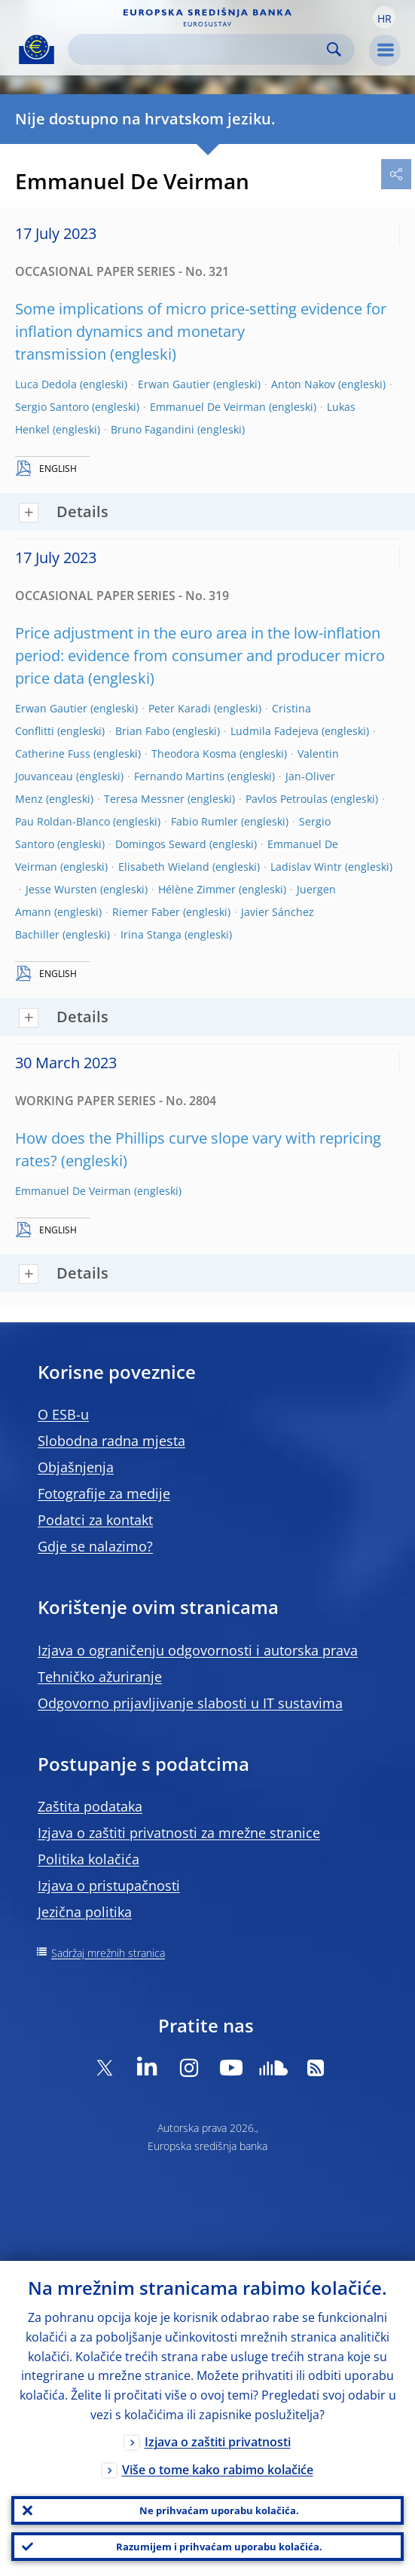 The image size is (415, 2576). Describe the element at coordinates (61, 889) in the screenshot. I see `Jesse Wursten` at that location.